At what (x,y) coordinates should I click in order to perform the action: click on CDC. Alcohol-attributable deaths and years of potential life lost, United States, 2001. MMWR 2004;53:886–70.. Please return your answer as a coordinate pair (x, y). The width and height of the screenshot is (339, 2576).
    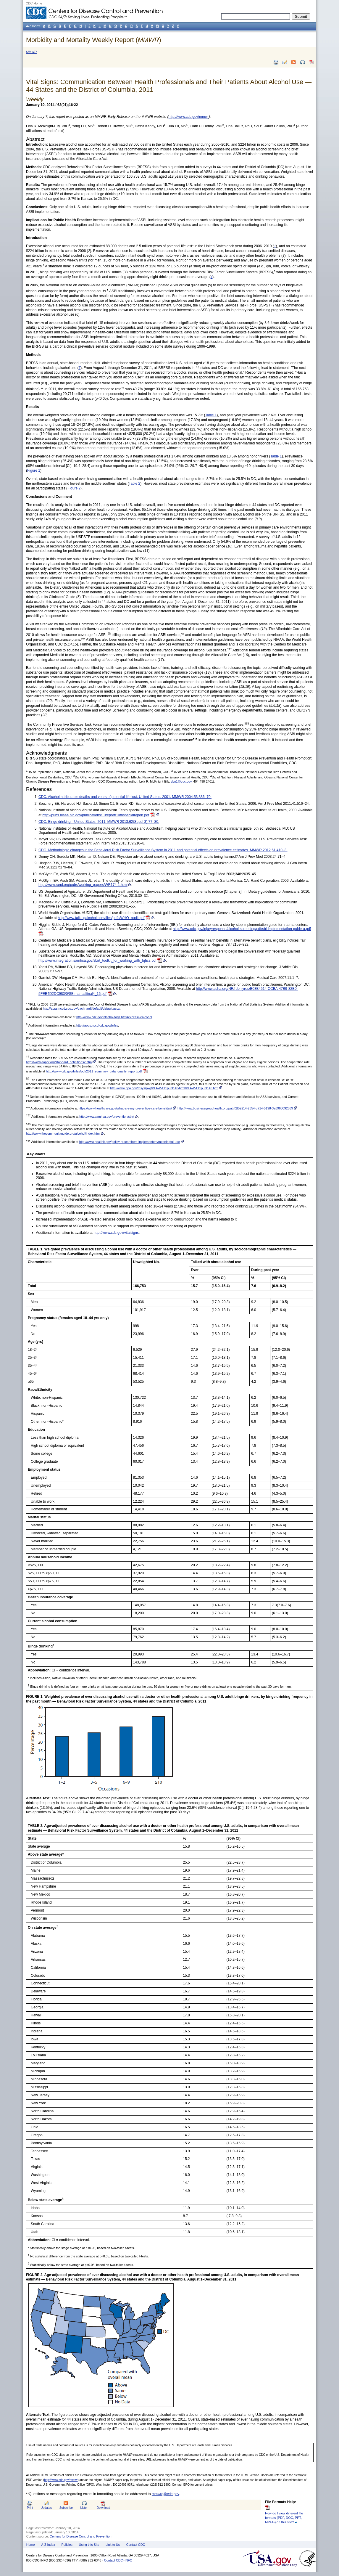
    Looking at the image, I should click on (125, 797).